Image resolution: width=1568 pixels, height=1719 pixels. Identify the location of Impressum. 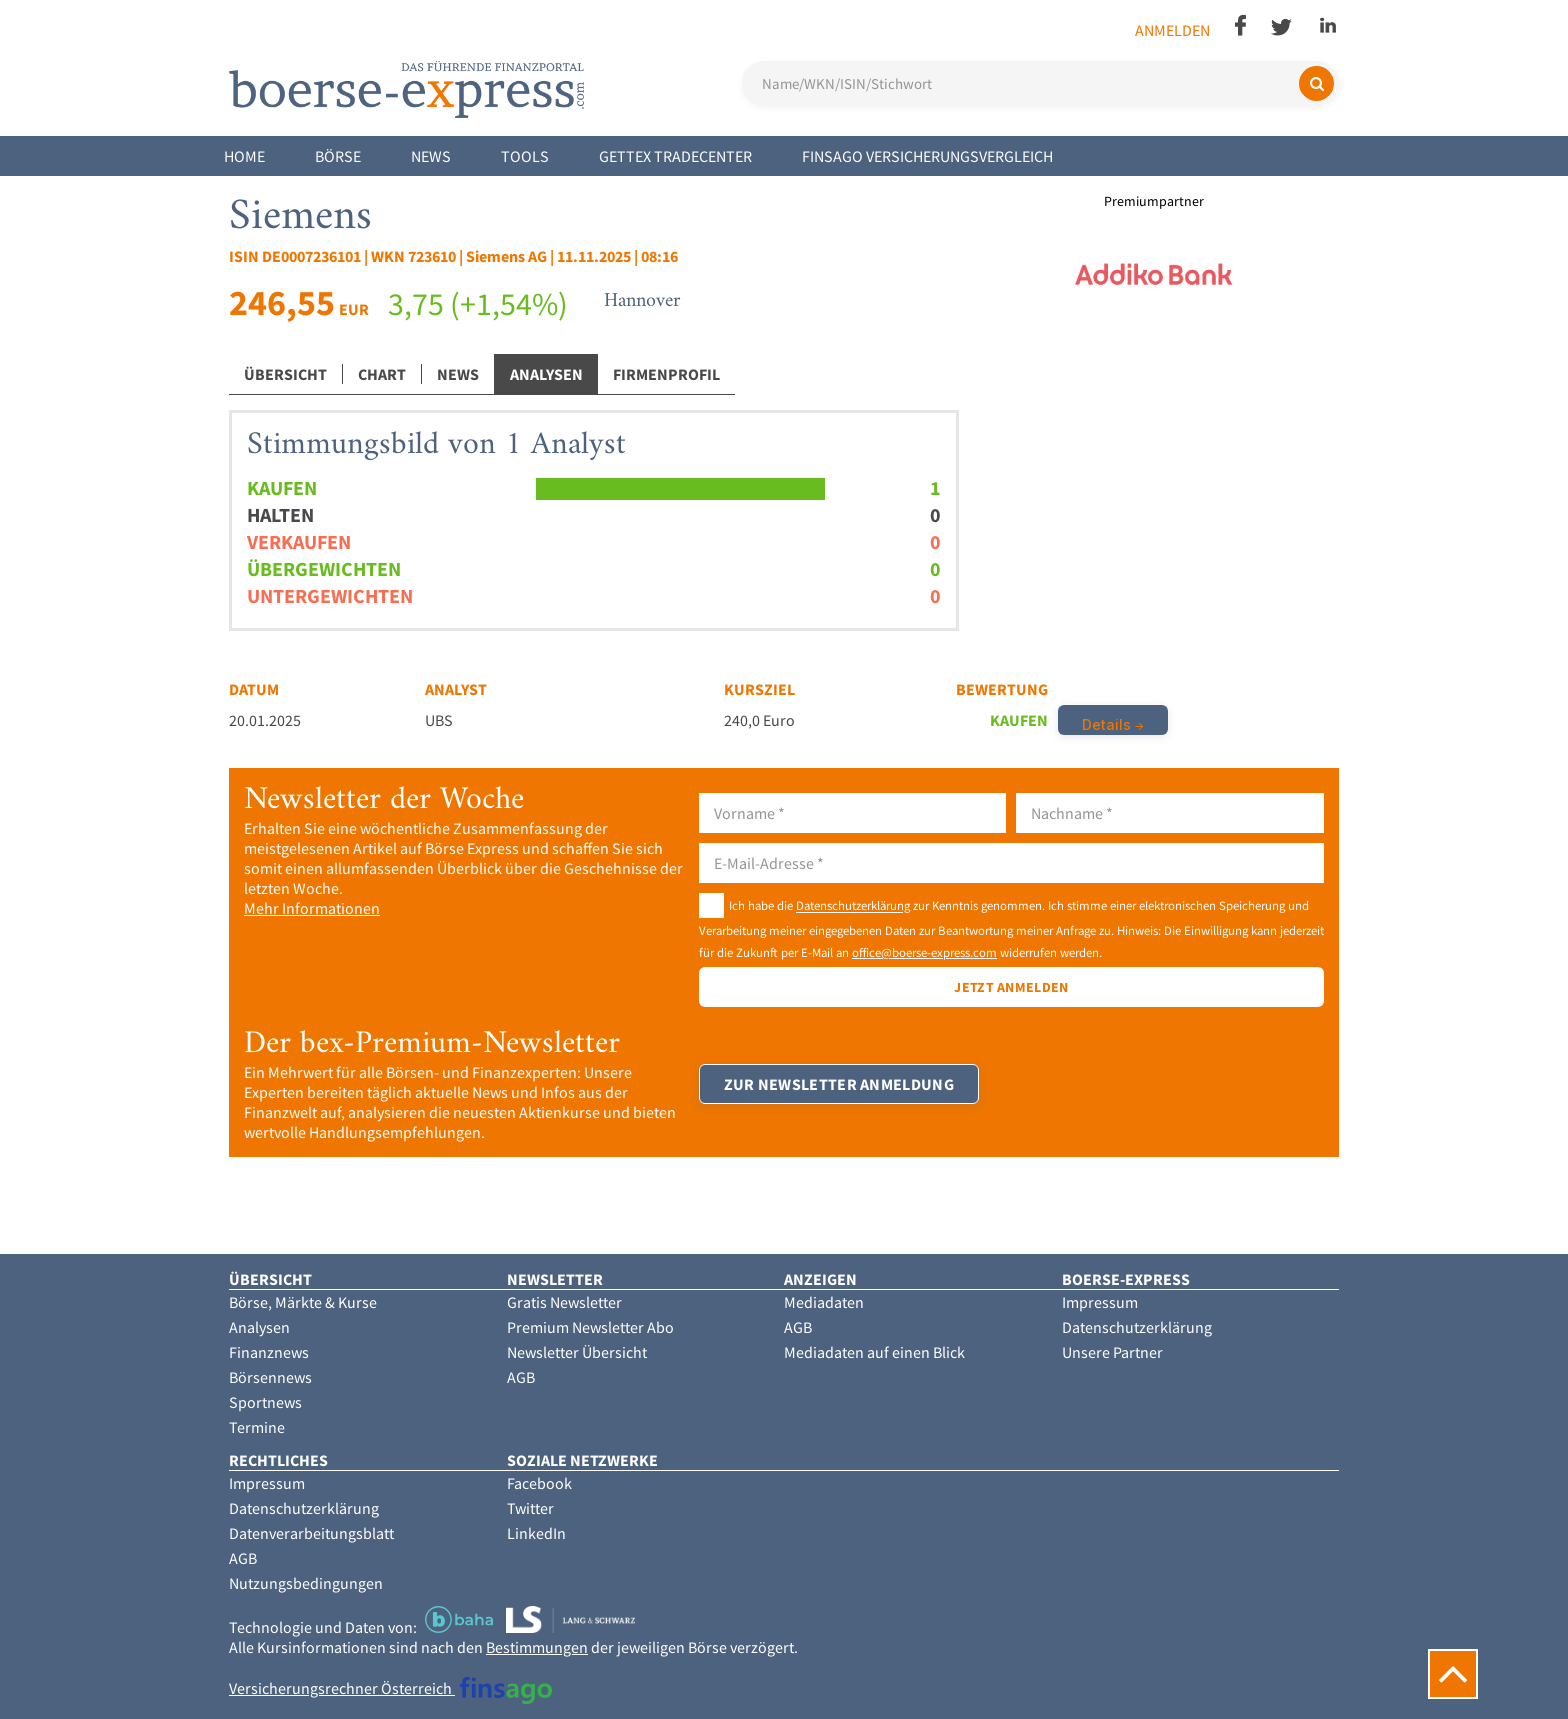
(1100, 1302).